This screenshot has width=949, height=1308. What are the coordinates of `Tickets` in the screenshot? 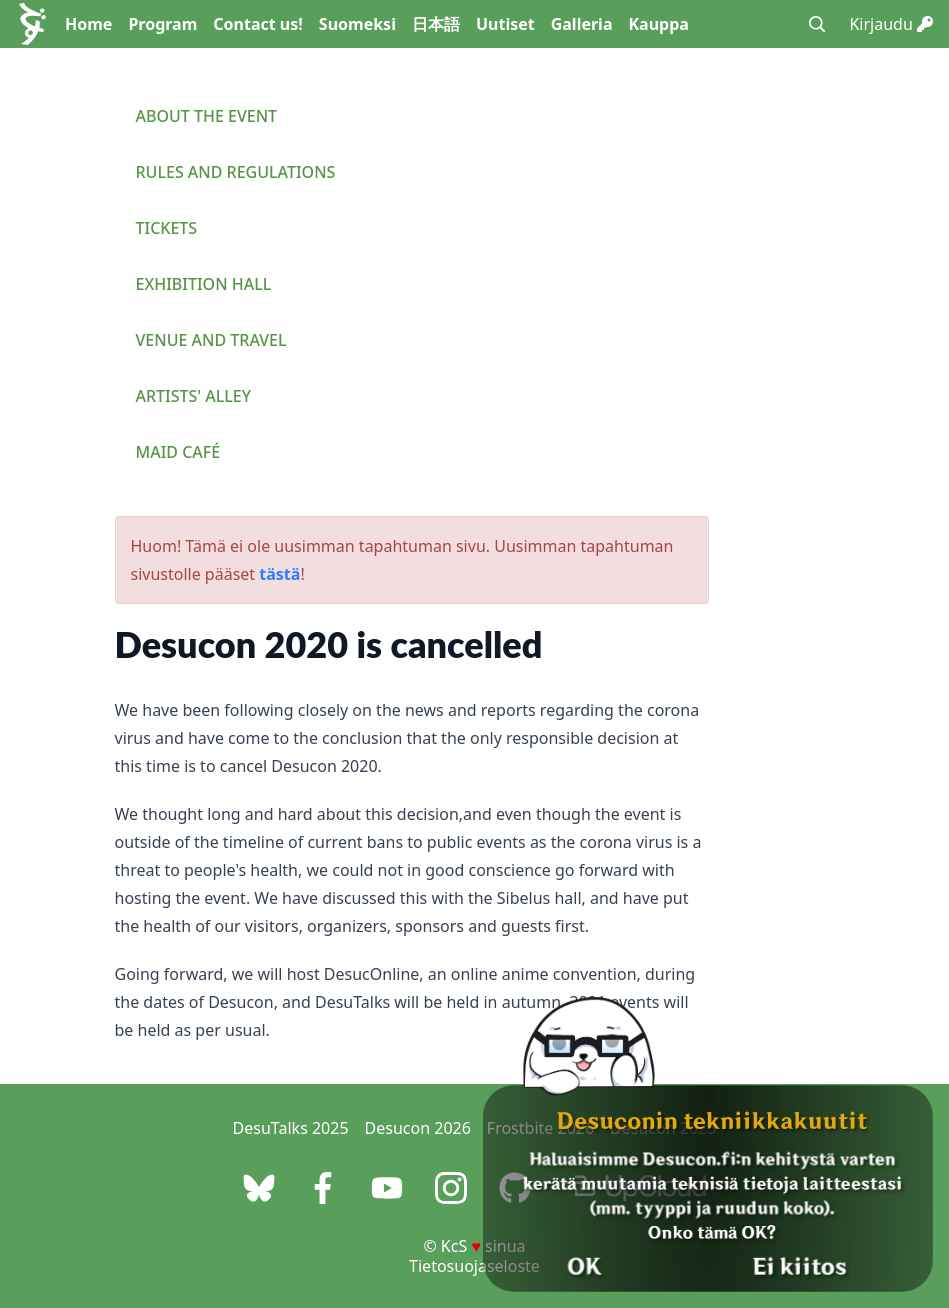 It's located at (167, 228).